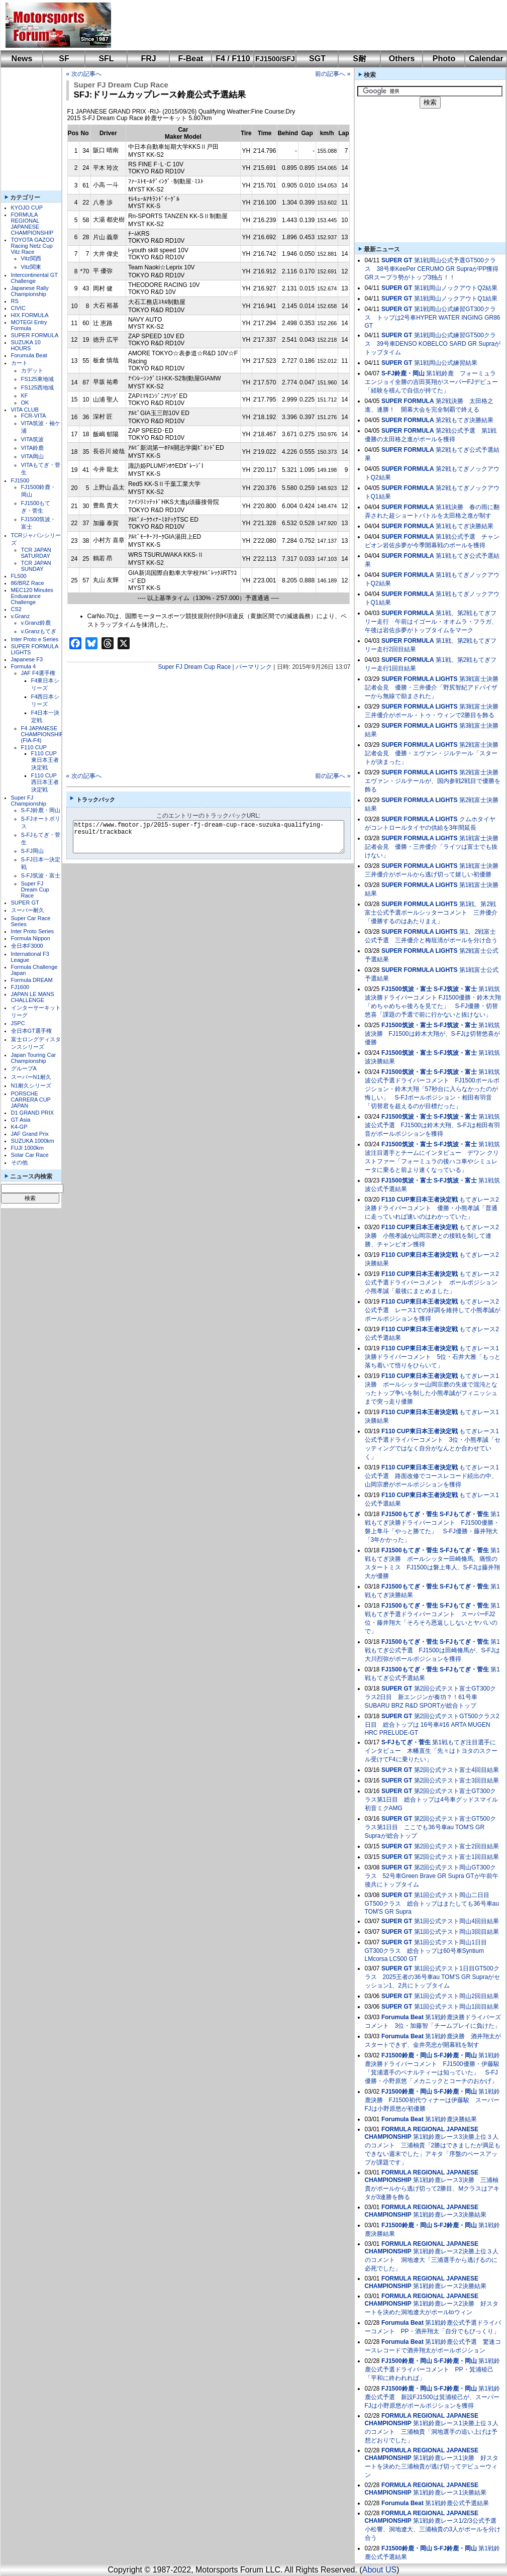  Describe the element at coordinates (406, 989) in the screenshot. I see `FJ1500筑波・富士` at that location.